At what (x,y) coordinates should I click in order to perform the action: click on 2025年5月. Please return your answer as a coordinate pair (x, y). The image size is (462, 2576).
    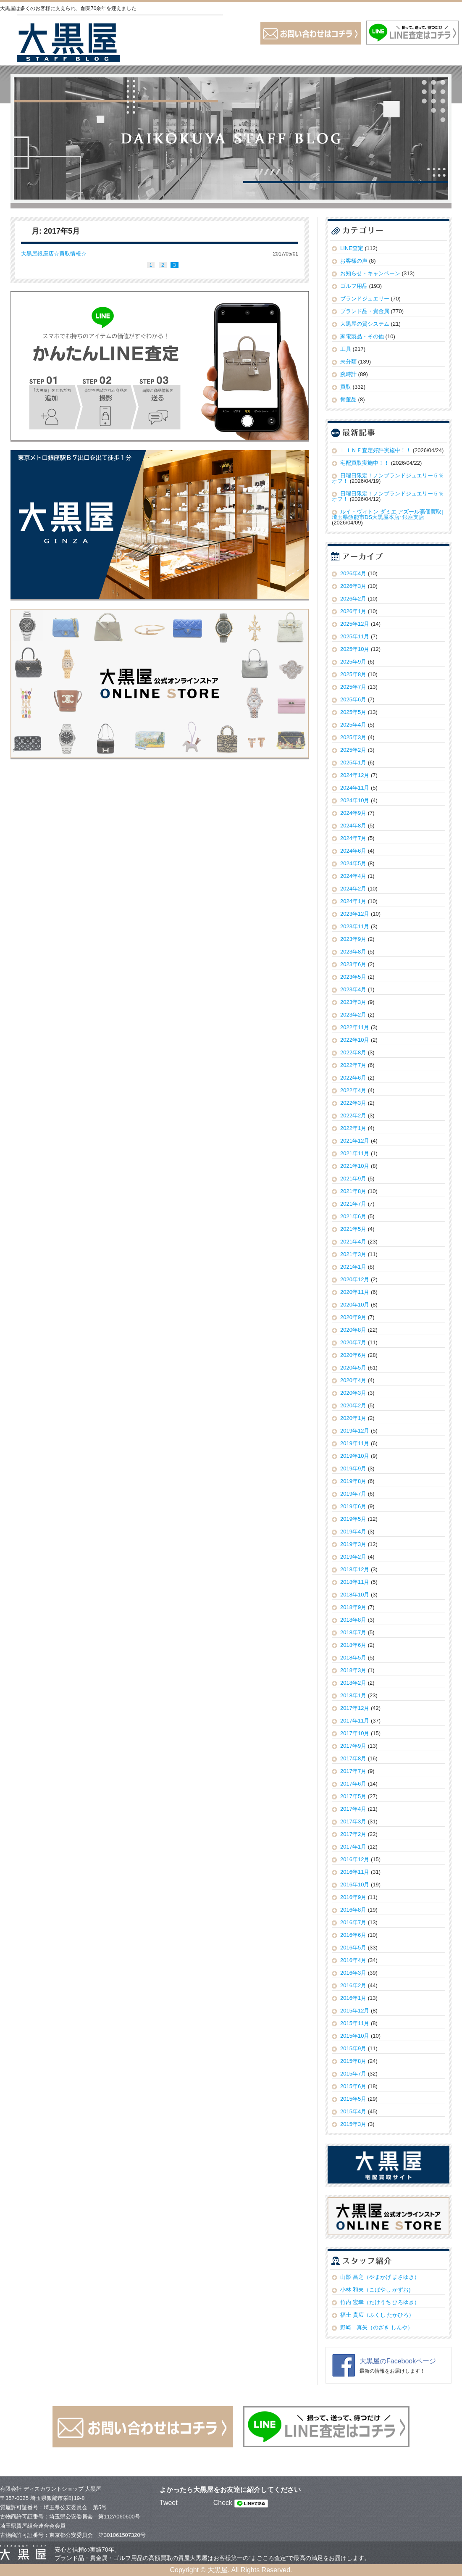
    Looking at the image, I should click on (353, 712).